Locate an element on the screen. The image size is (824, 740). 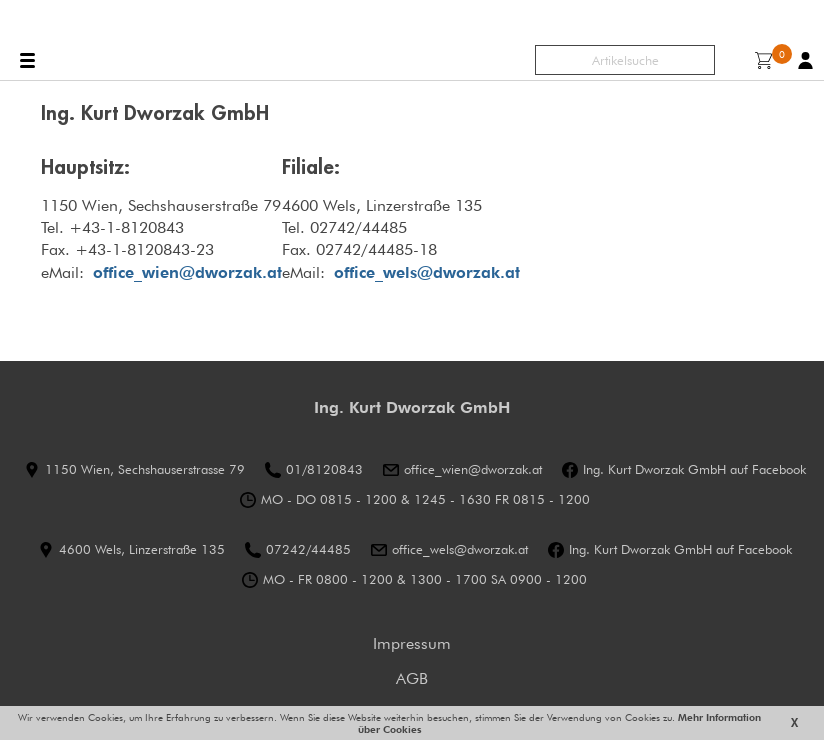
office_wien@dworzak.at is located at coordinates (473, 469).